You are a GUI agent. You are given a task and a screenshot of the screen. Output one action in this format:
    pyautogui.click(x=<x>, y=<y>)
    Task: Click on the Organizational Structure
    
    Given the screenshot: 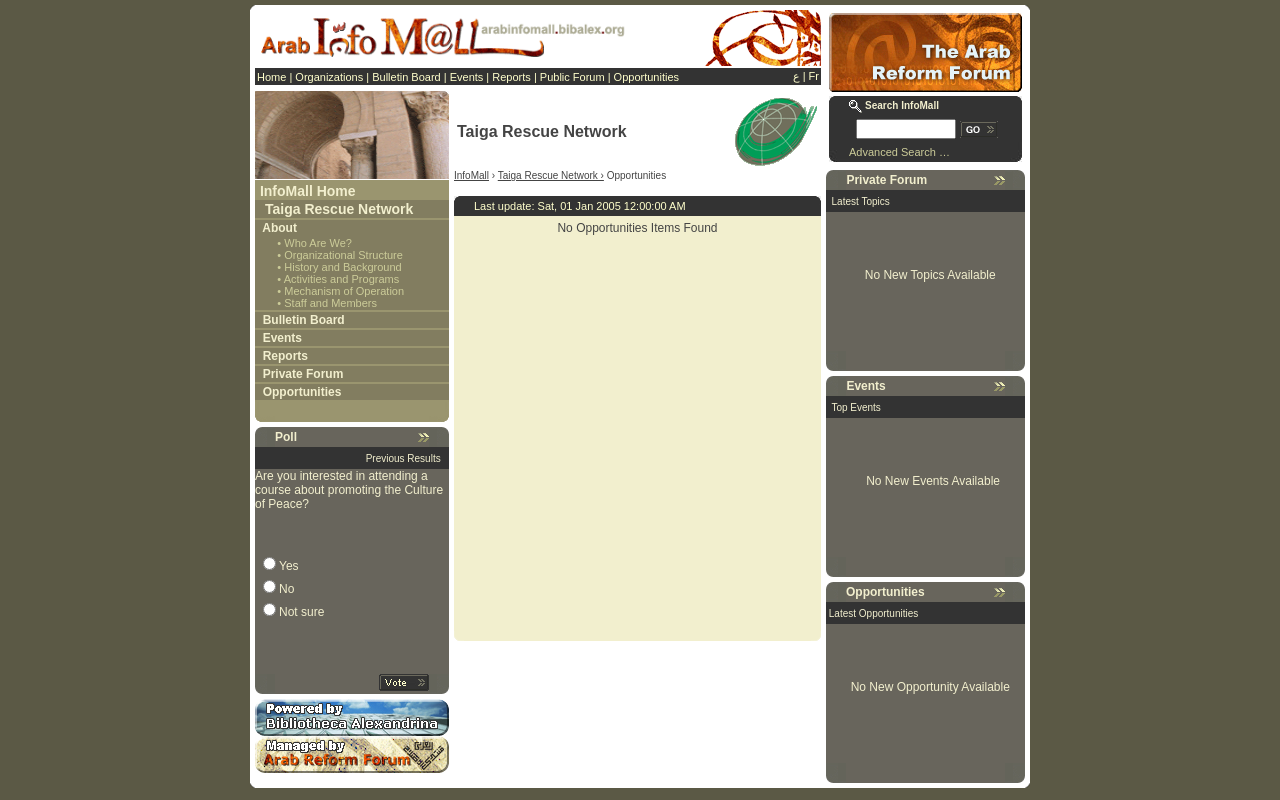 What is the action you would take?
    pyautogui.click(x=343, y=255)
    